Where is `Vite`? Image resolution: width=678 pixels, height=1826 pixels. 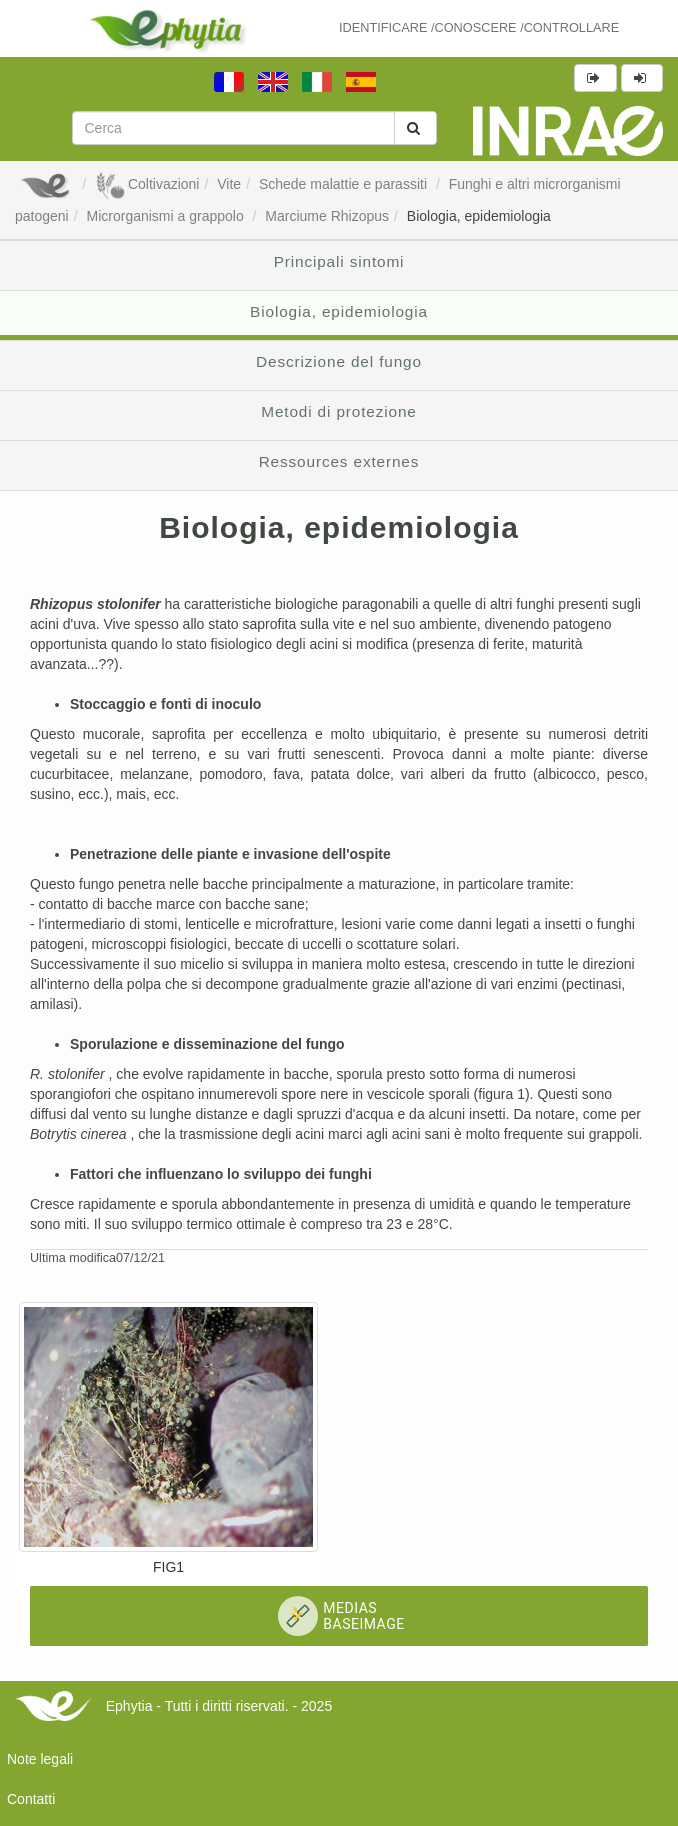 Vite is located at coordinates (229, 184).